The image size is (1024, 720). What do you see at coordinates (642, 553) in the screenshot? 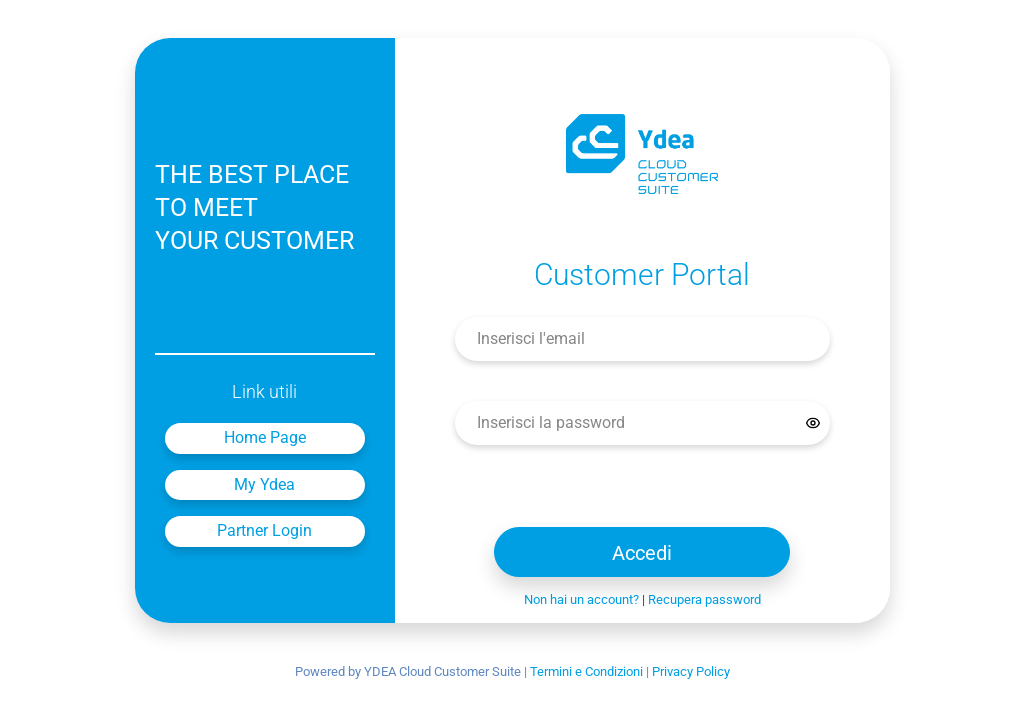
I see `Accedi` at bounding box center [642, 553].